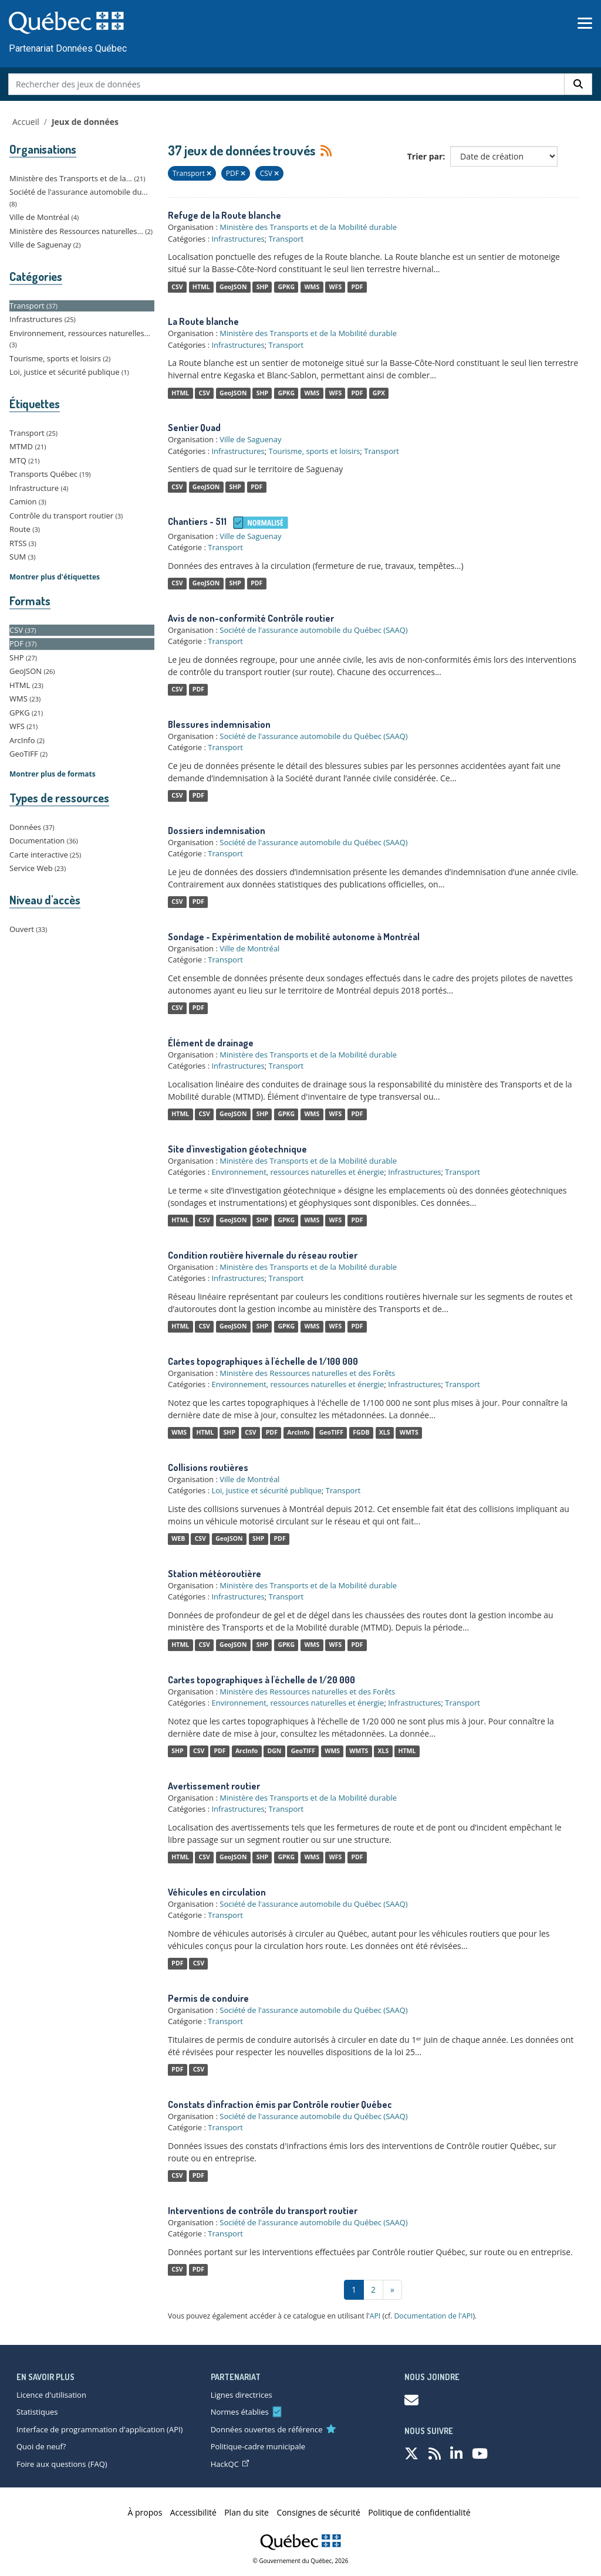  Describe the element at coordinates (208, 1998) in the screenshot. I see `Permis de conduire` at that location.